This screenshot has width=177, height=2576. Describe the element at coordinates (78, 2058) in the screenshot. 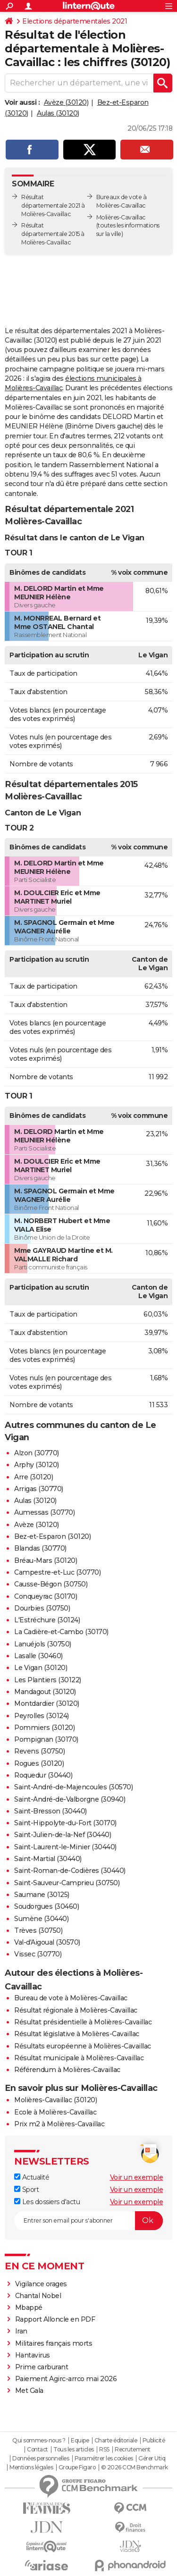

I see `Résultat municipale à Molières-Cavaillac` at that location.